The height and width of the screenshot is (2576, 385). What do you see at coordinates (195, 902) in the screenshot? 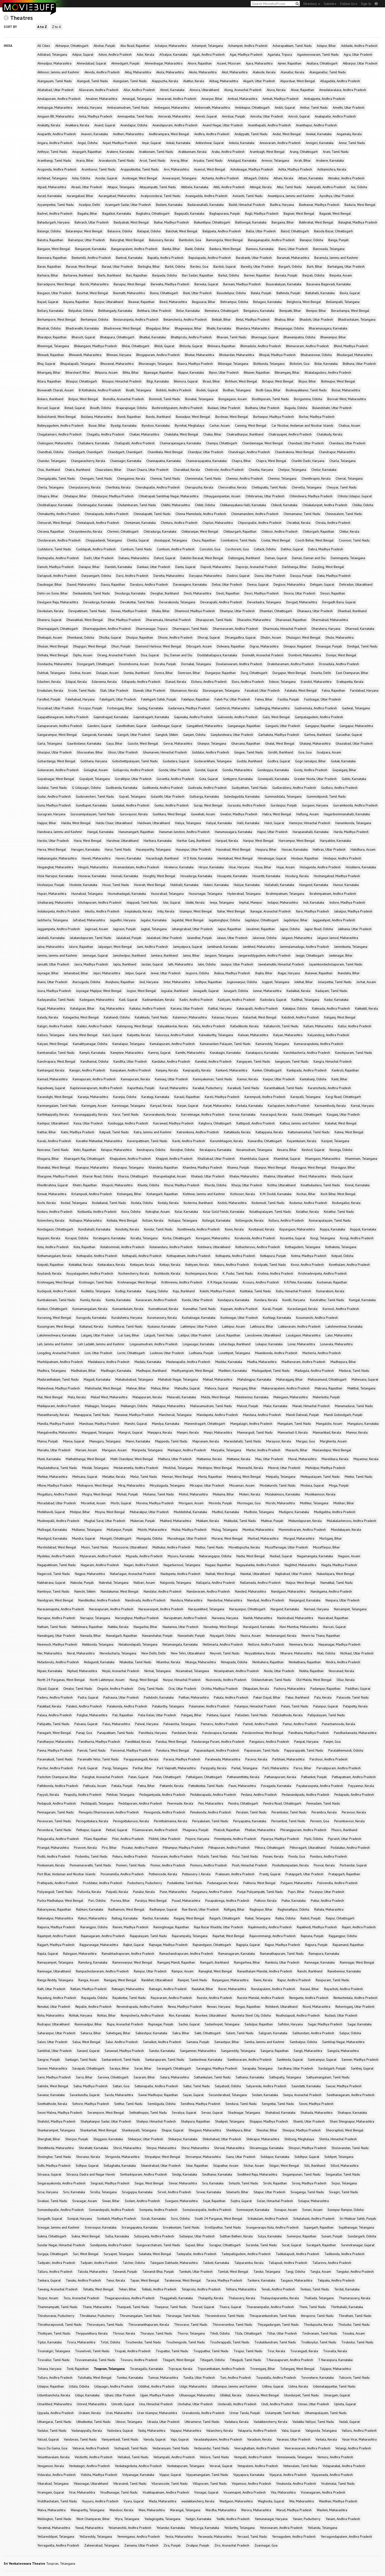
I see `Idukki, Kerala` at bounding box center [195, 902].